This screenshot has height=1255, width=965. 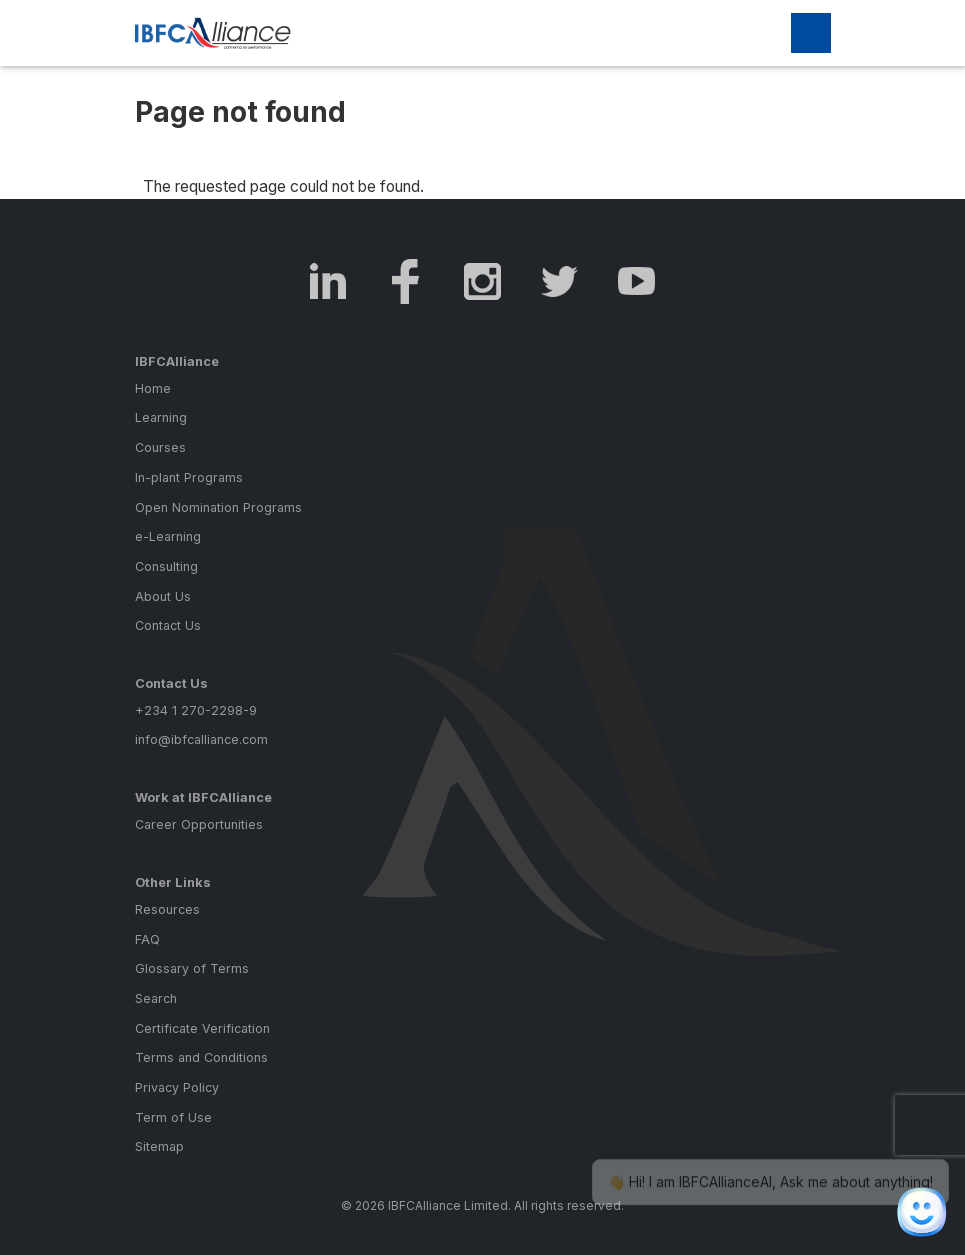 What do you see at coordinates (199, 824) in the screenshot?
I see `Career Opportunities` at bounding box center [199, 824].